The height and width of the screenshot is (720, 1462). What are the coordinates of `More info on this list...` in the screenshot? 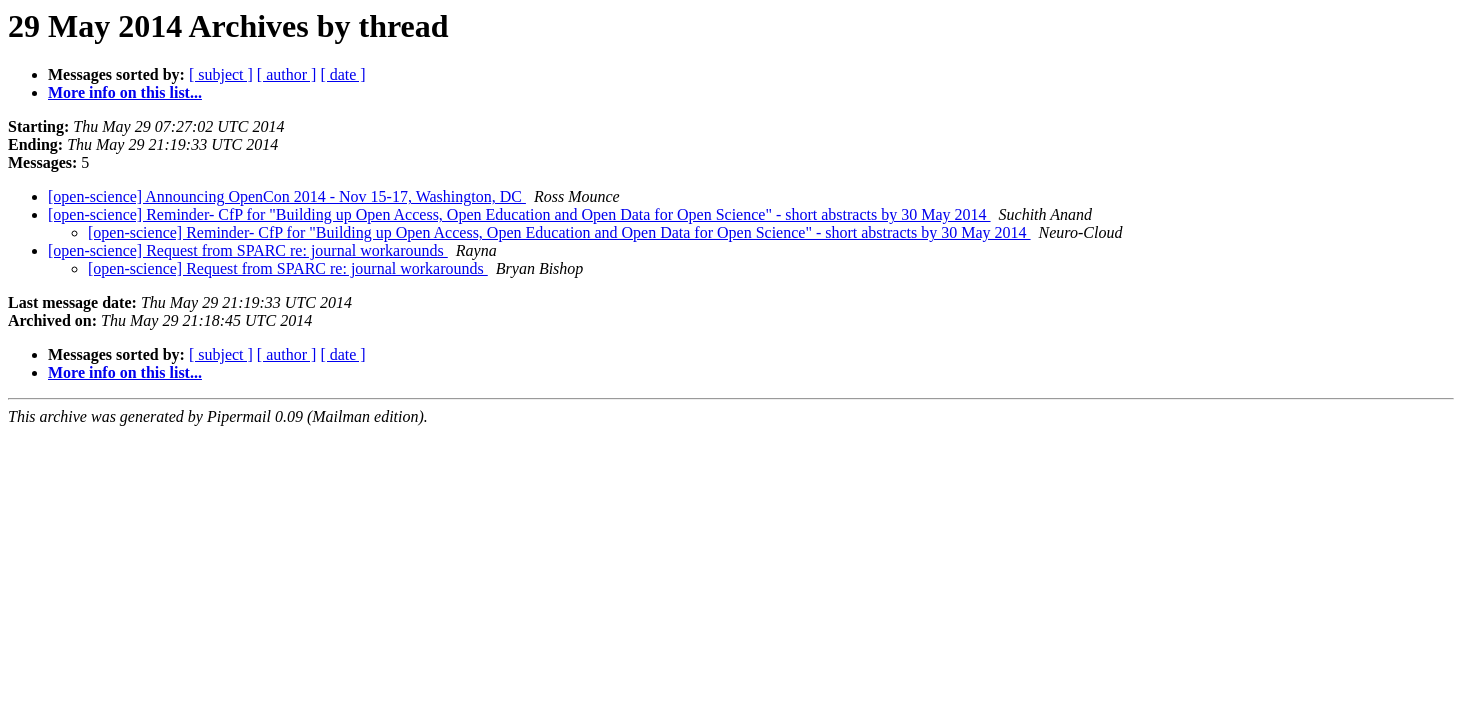 It's located at (125, 92).